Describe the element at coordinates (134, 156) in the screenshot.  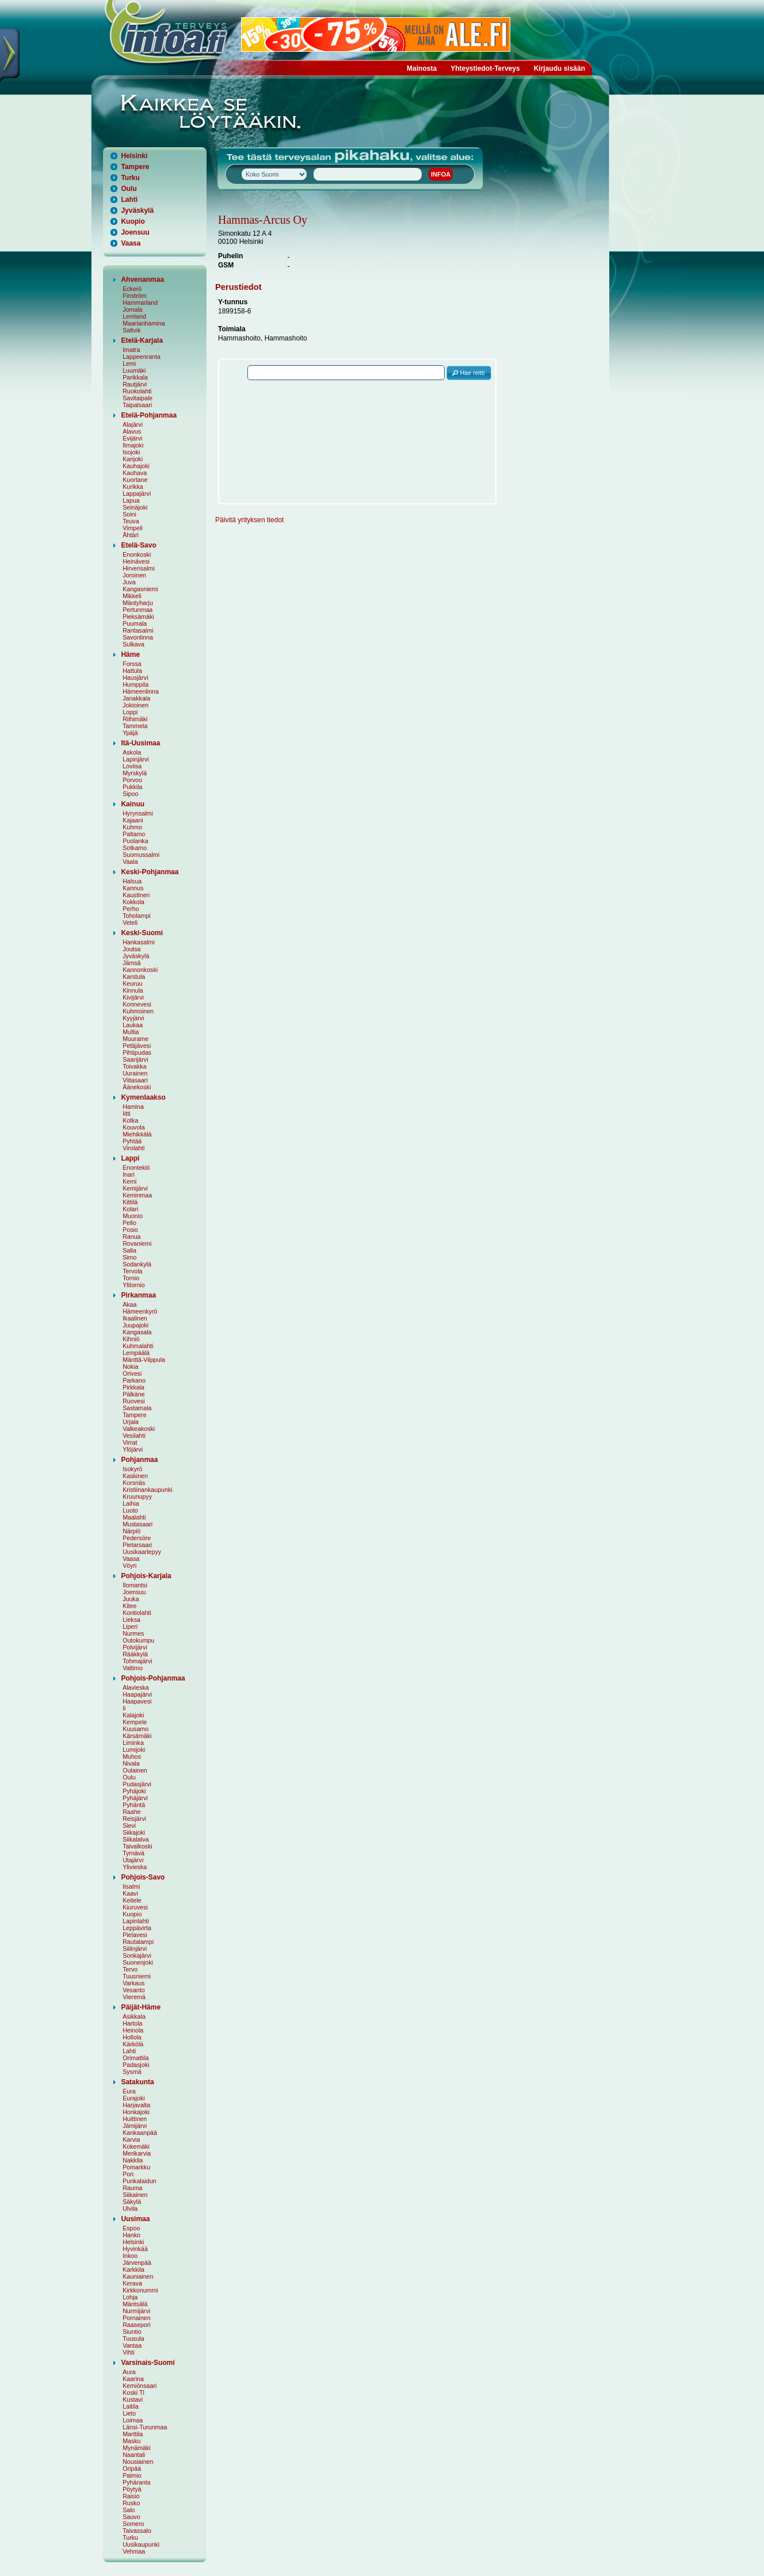
I see `Helsinki` at that location.